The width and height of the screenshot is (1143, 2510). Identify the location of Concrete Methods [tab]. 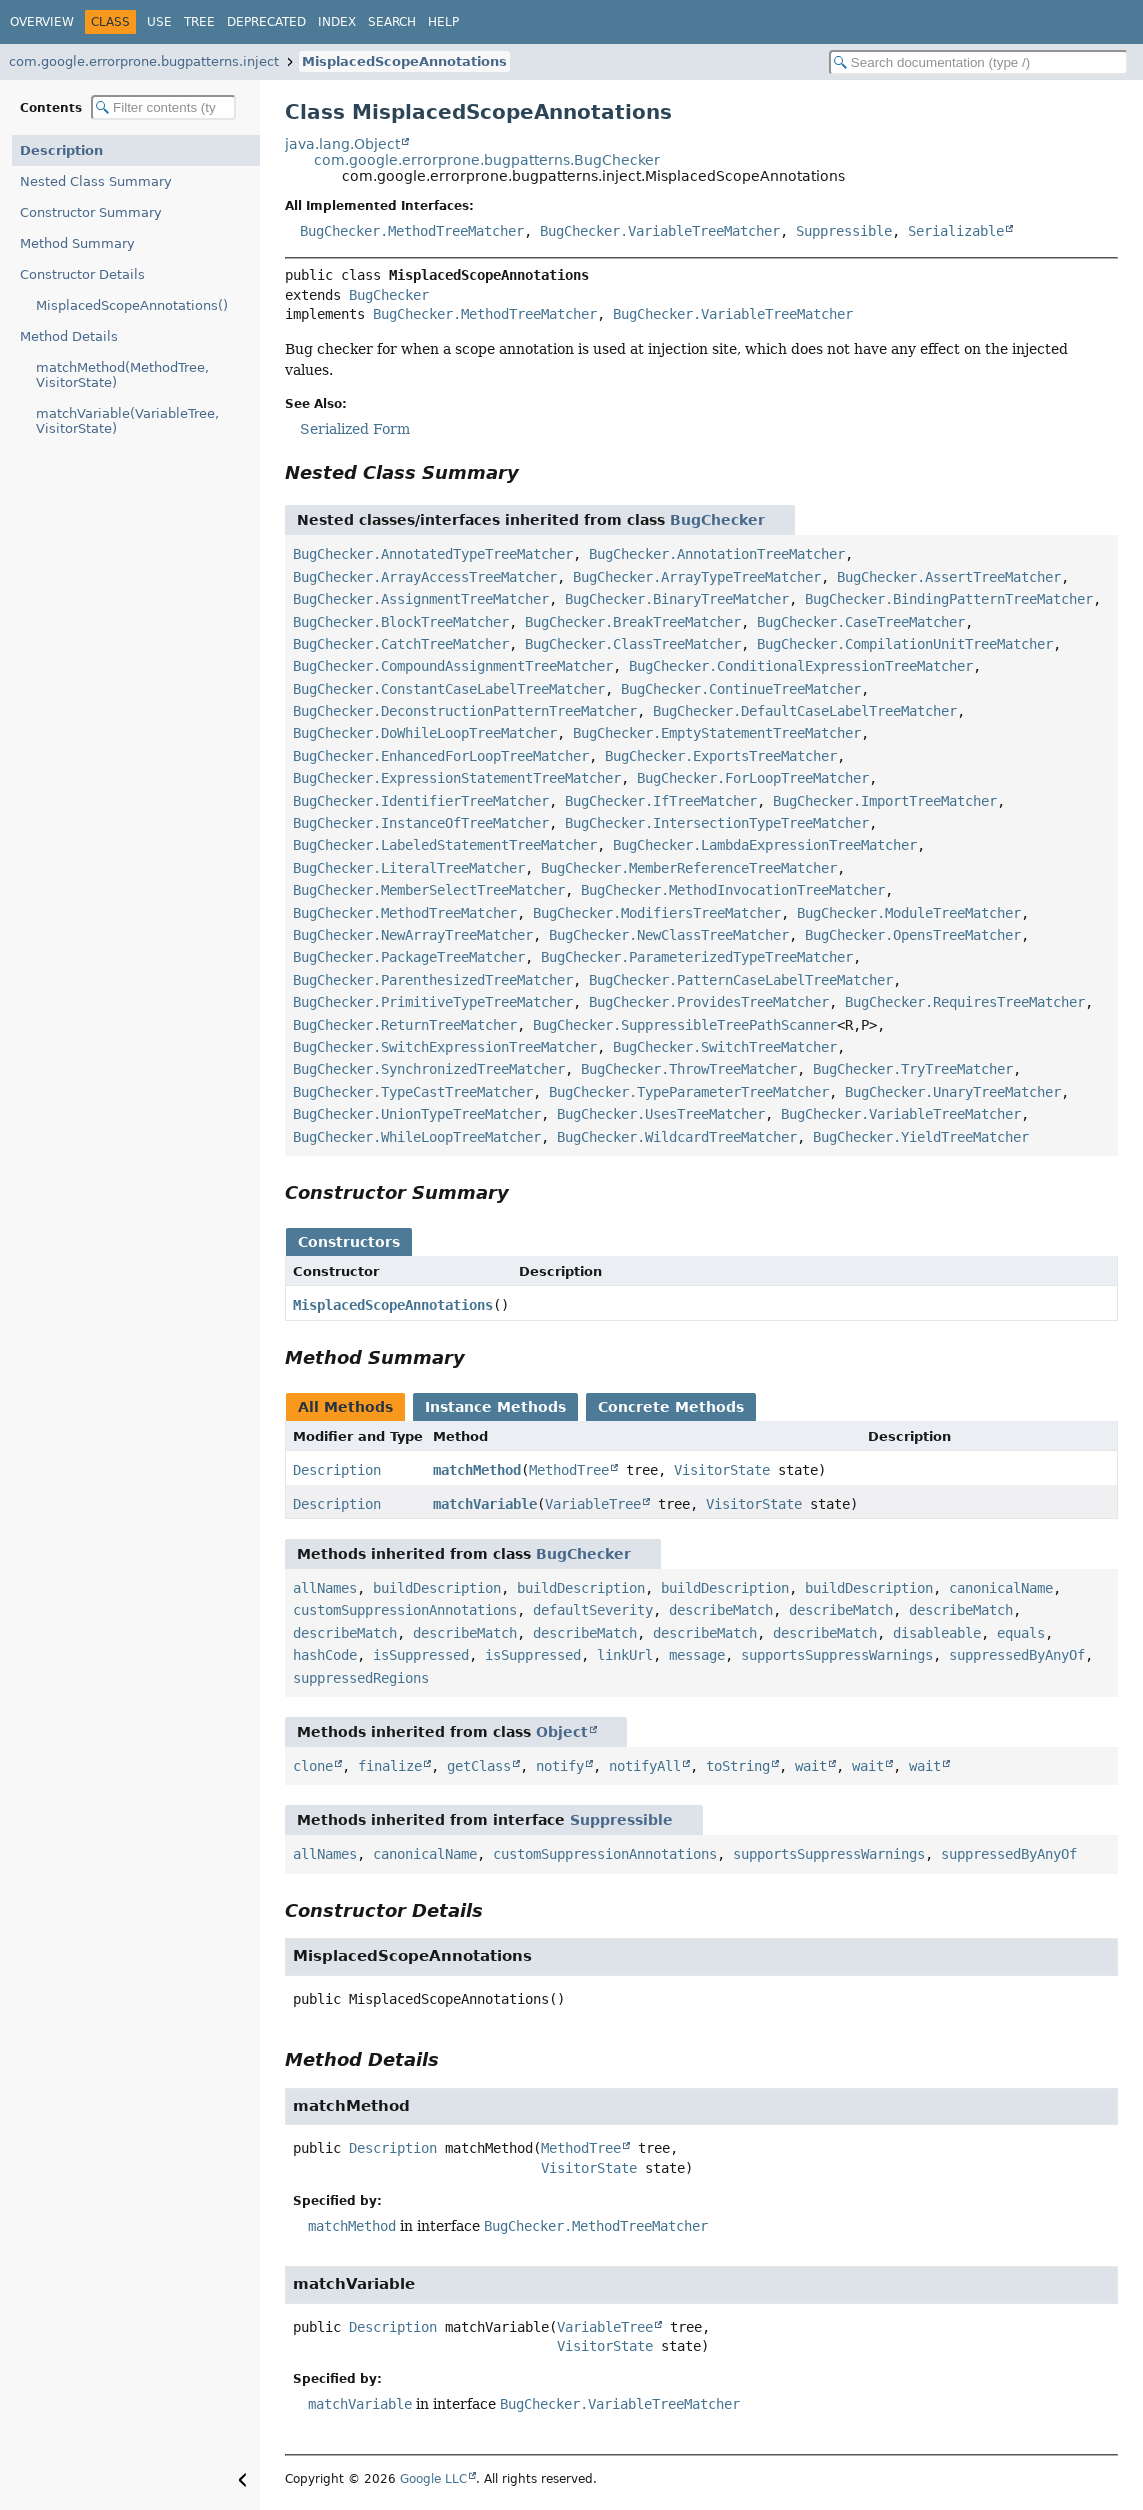
(671, 1407).